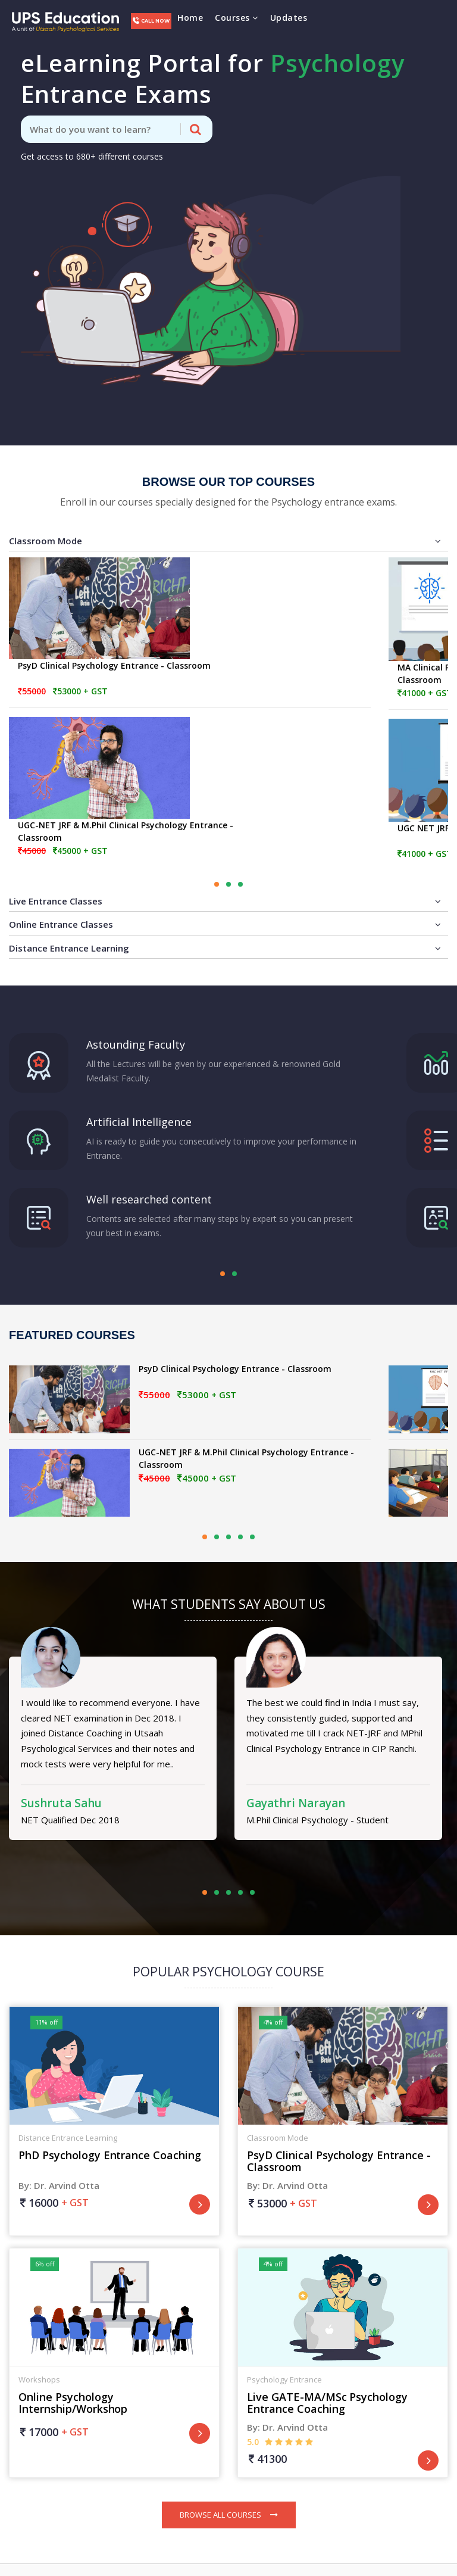  Describe the element at coordinates (190, 17) in the screenshot. I see `Home` at that location.